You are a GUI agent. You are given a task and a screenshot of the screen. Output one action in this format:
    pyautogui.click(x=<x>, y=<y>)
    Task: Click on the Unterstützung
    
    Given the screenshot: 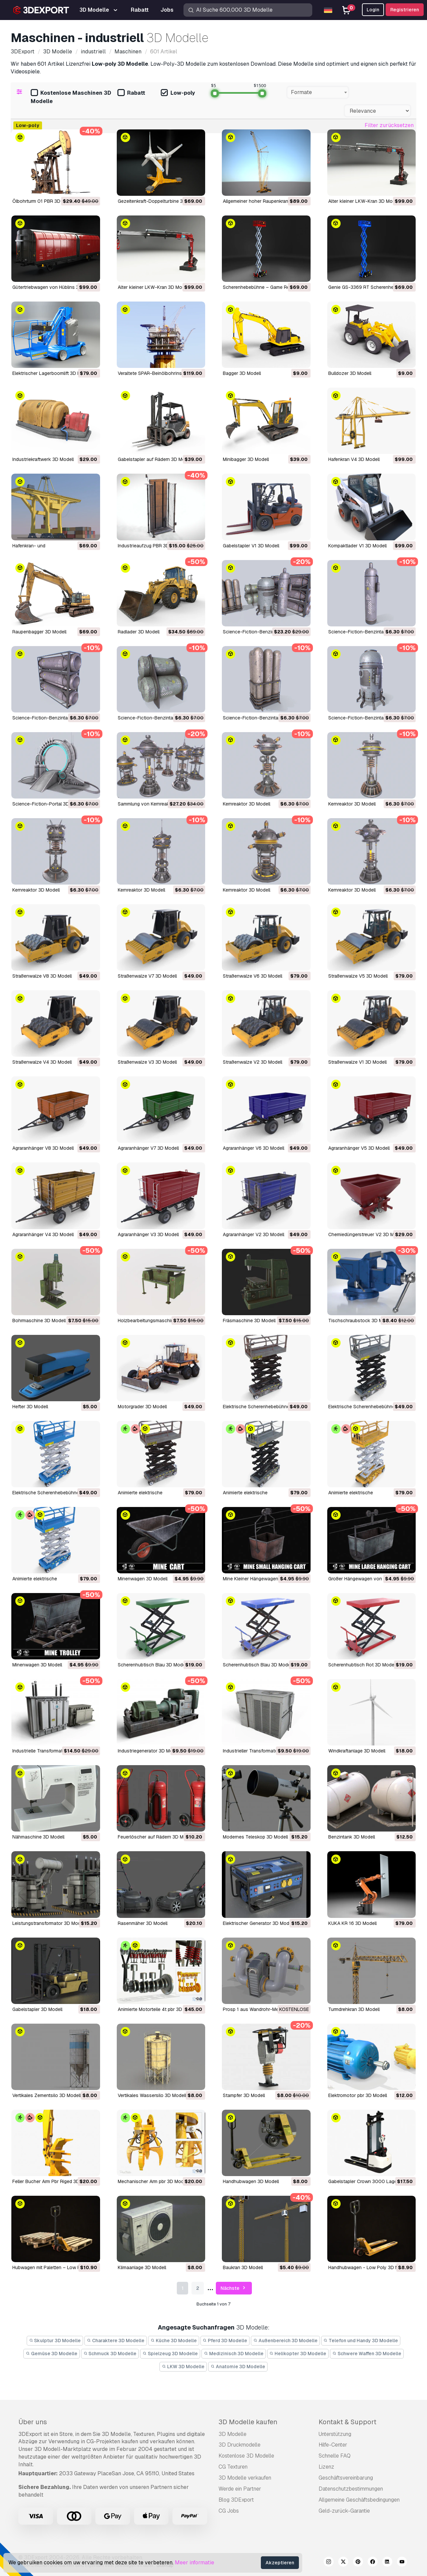 What is the action you would take?
    pyautogui.click(x=335, y=2434)
    